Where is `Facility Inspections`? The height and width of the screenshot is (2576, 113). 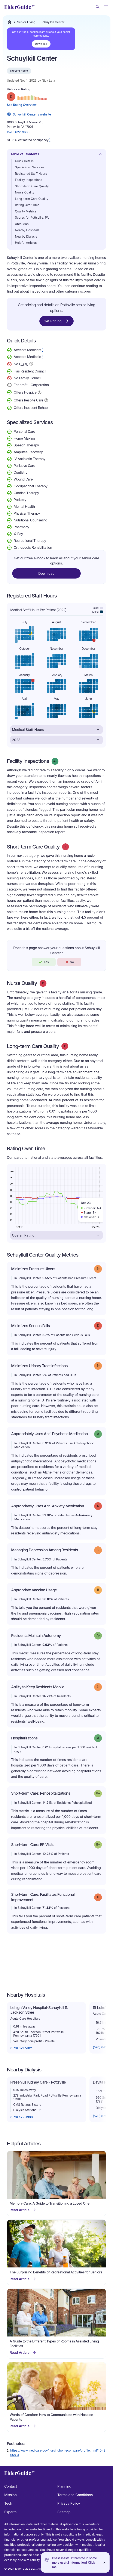 Facility Inspections is located at coordinates (28, 180).